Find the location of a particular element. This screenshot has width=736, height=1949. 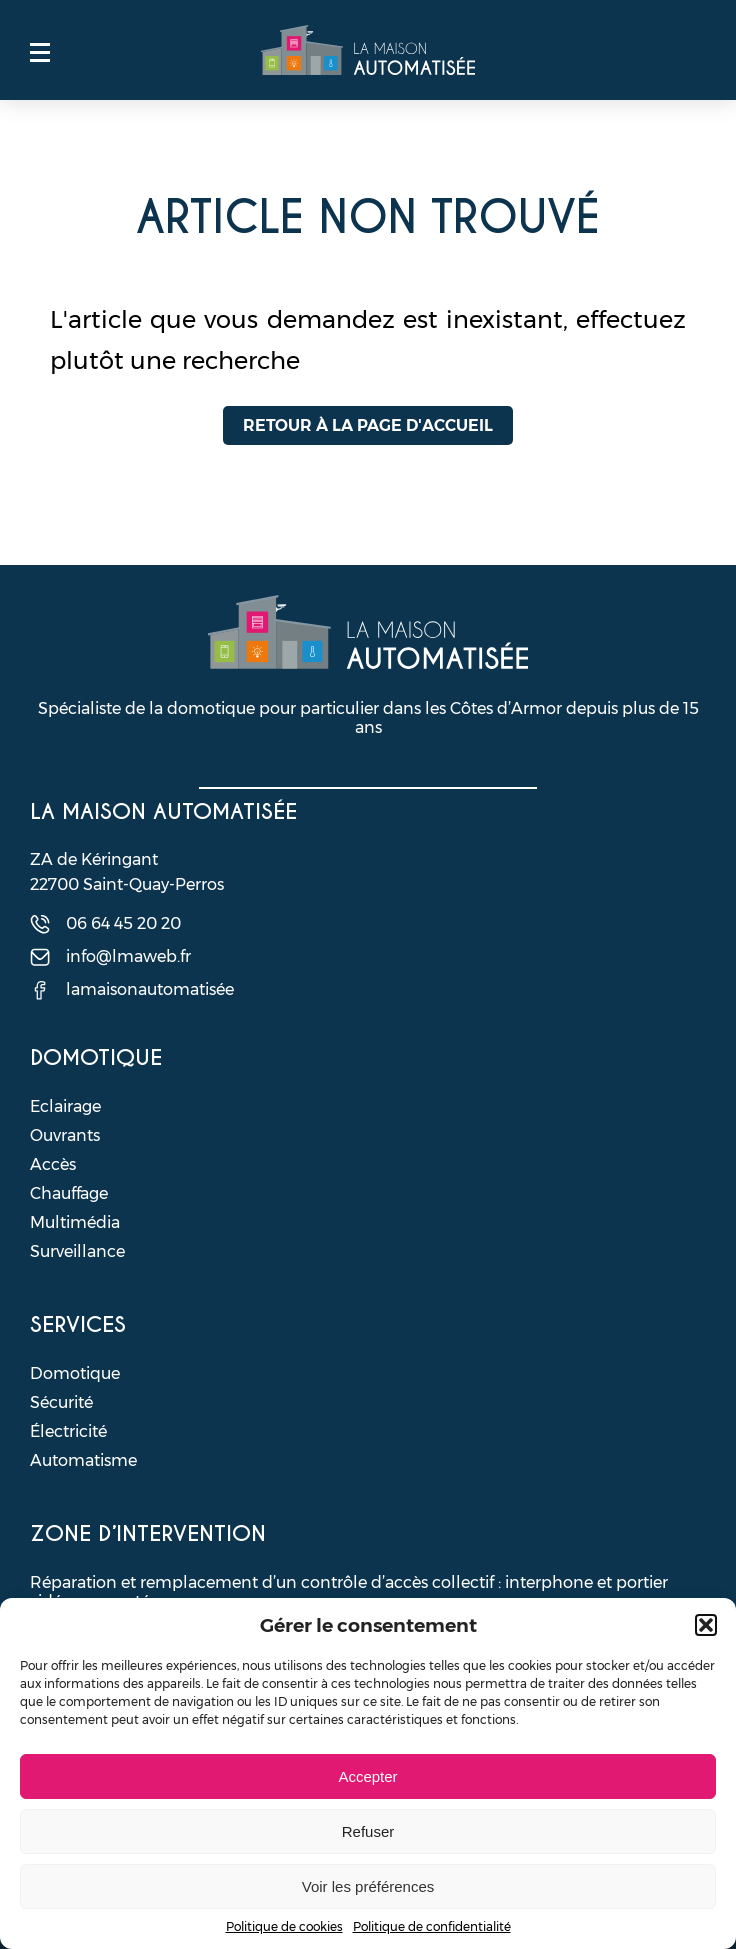

Politique de confidentialité is located at coordinates (432, 1926).